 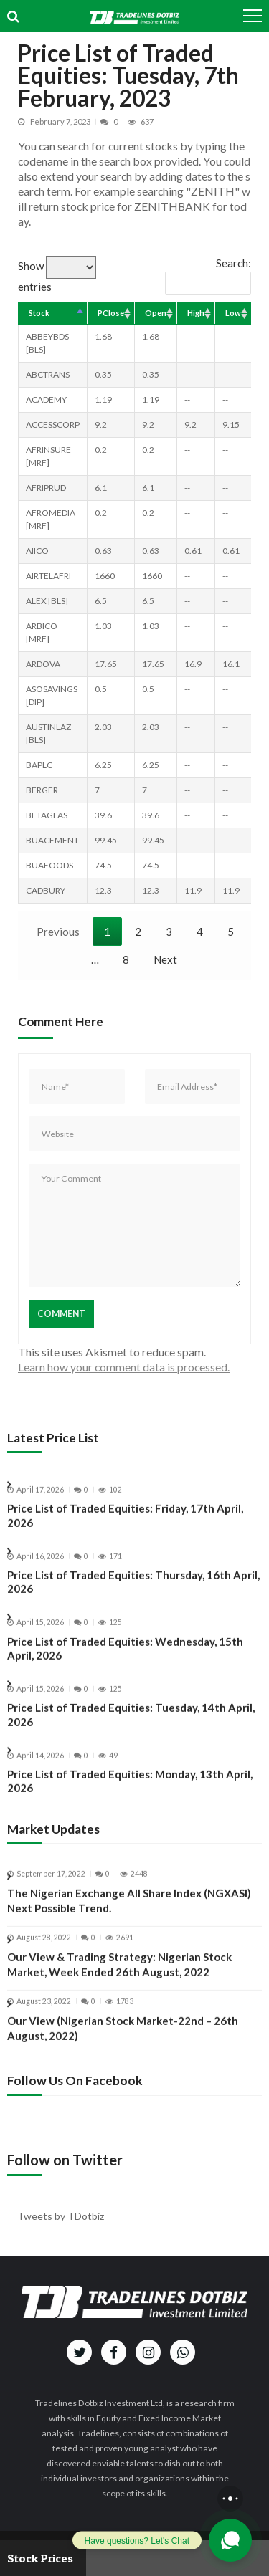 I want to click on Open [Open: activate to sort column ascending], so click(x=155, y=312).